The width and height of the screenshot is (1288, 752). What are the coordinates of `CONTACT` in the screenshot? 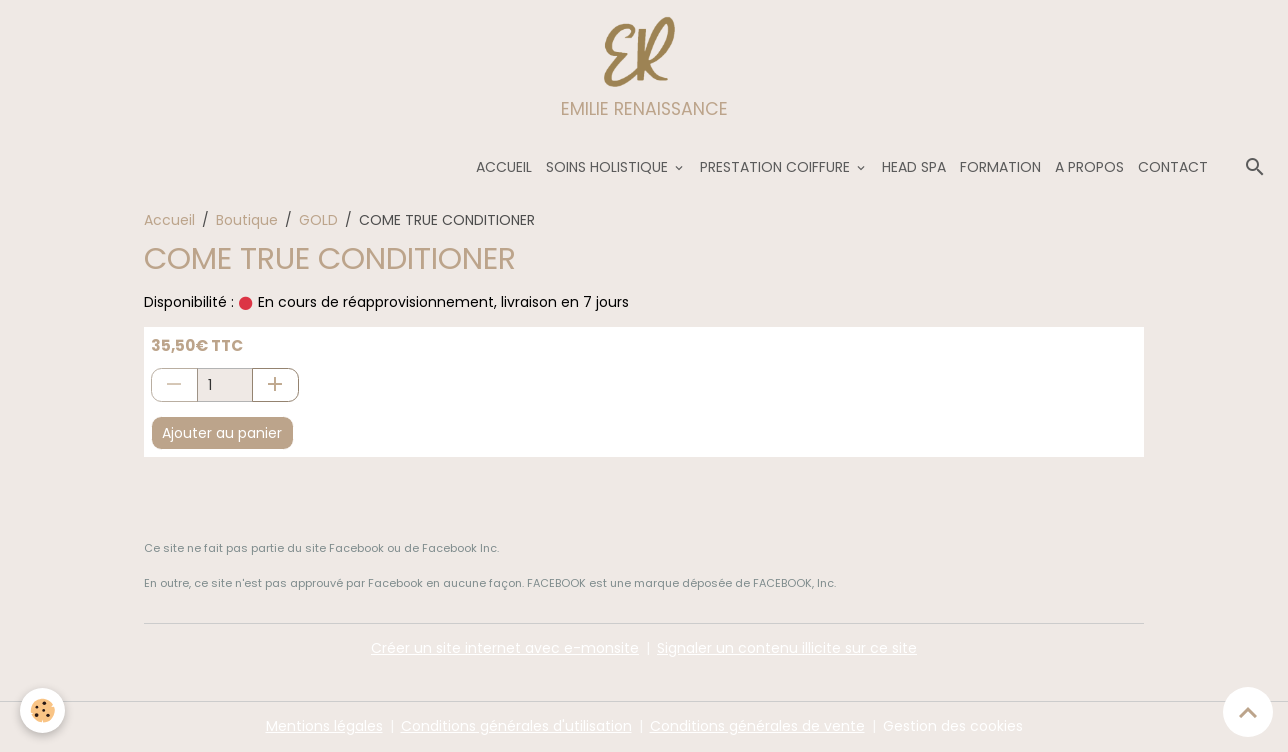 It's located at (1173, 167).